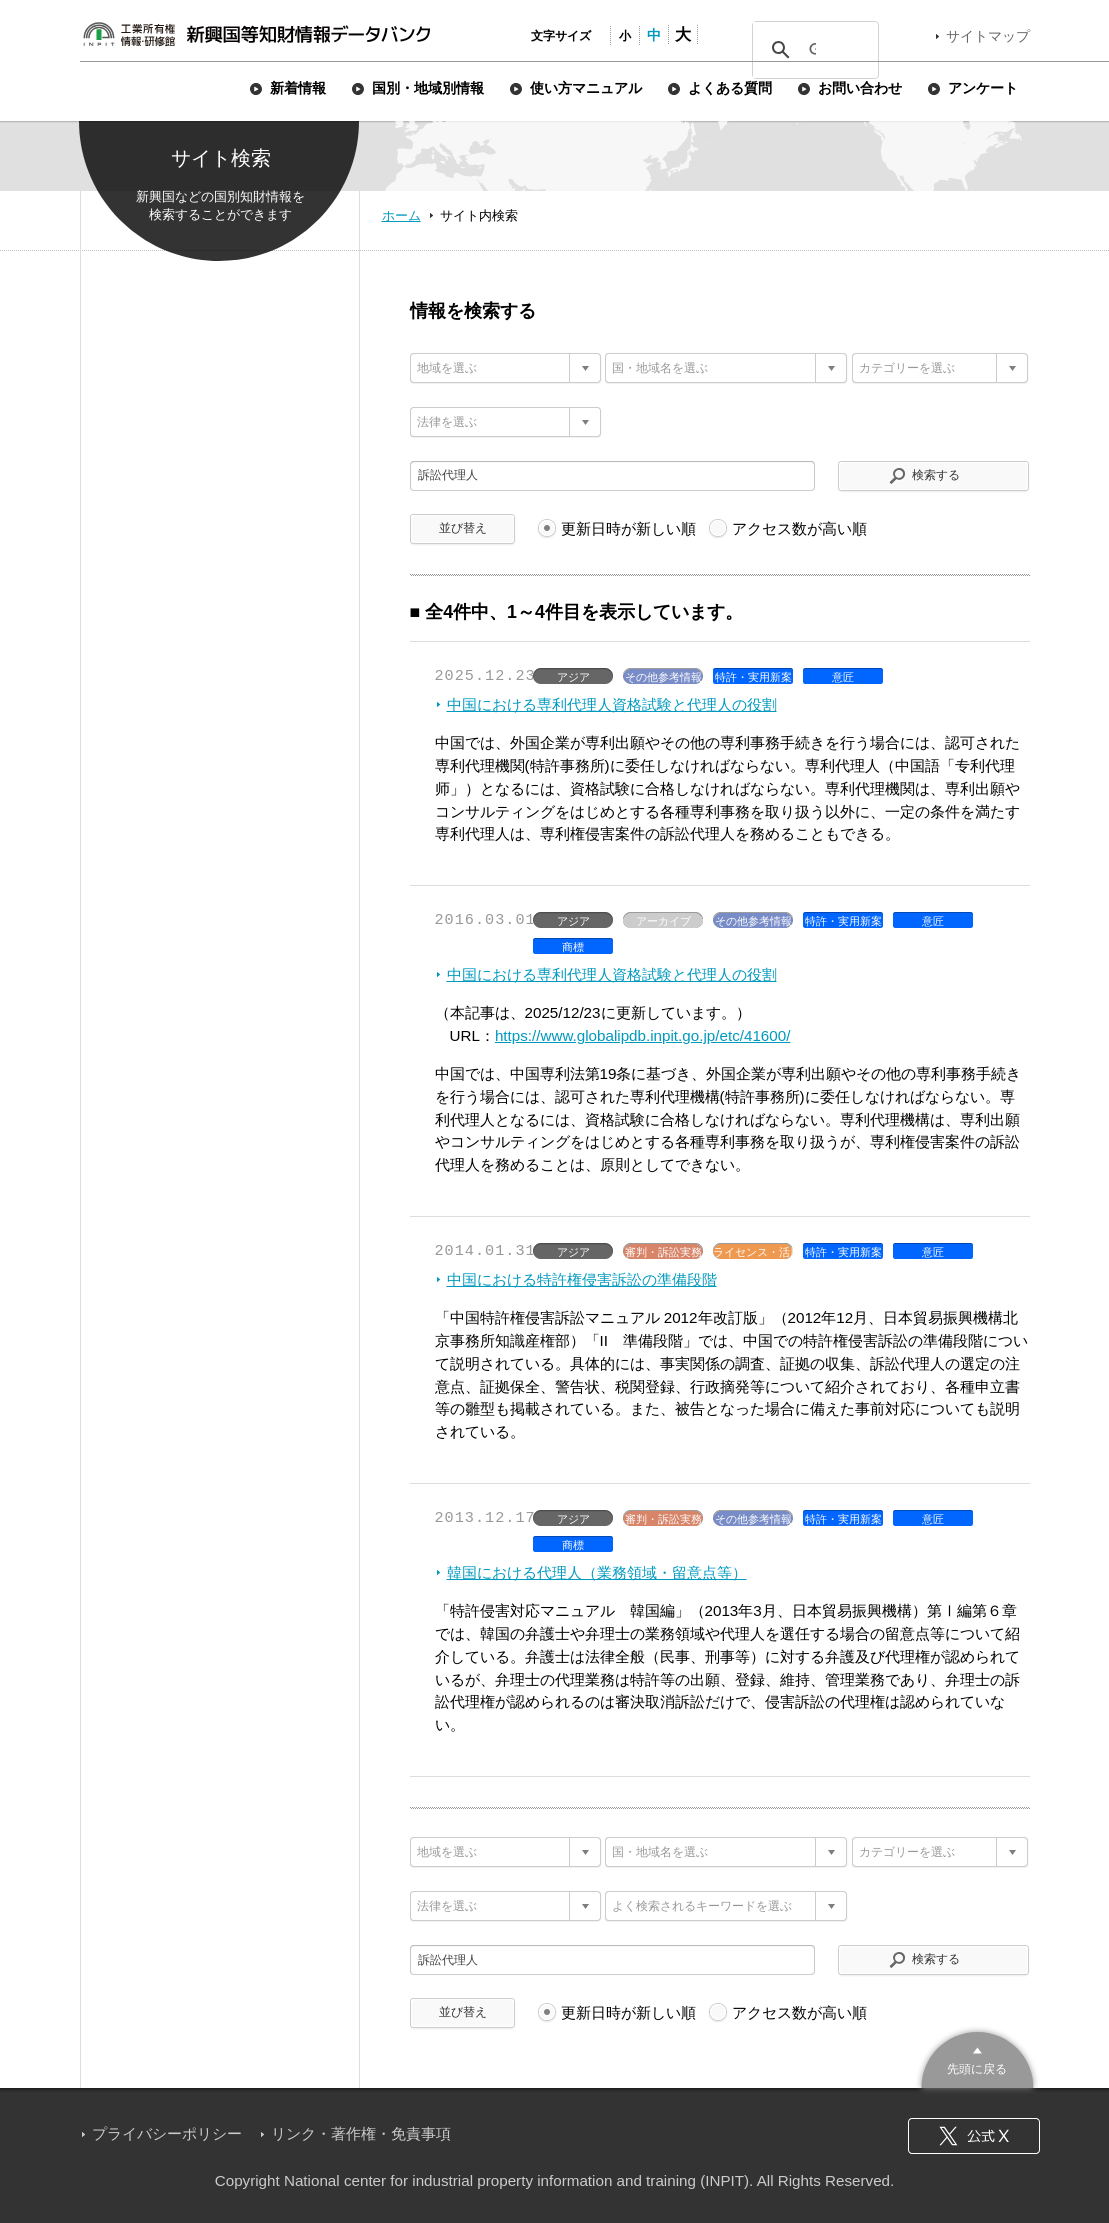  Describe the element at coordinates (256, 34) in the screenshot. I see `新興国等知財情報データバンク 公式サイト` at that location.